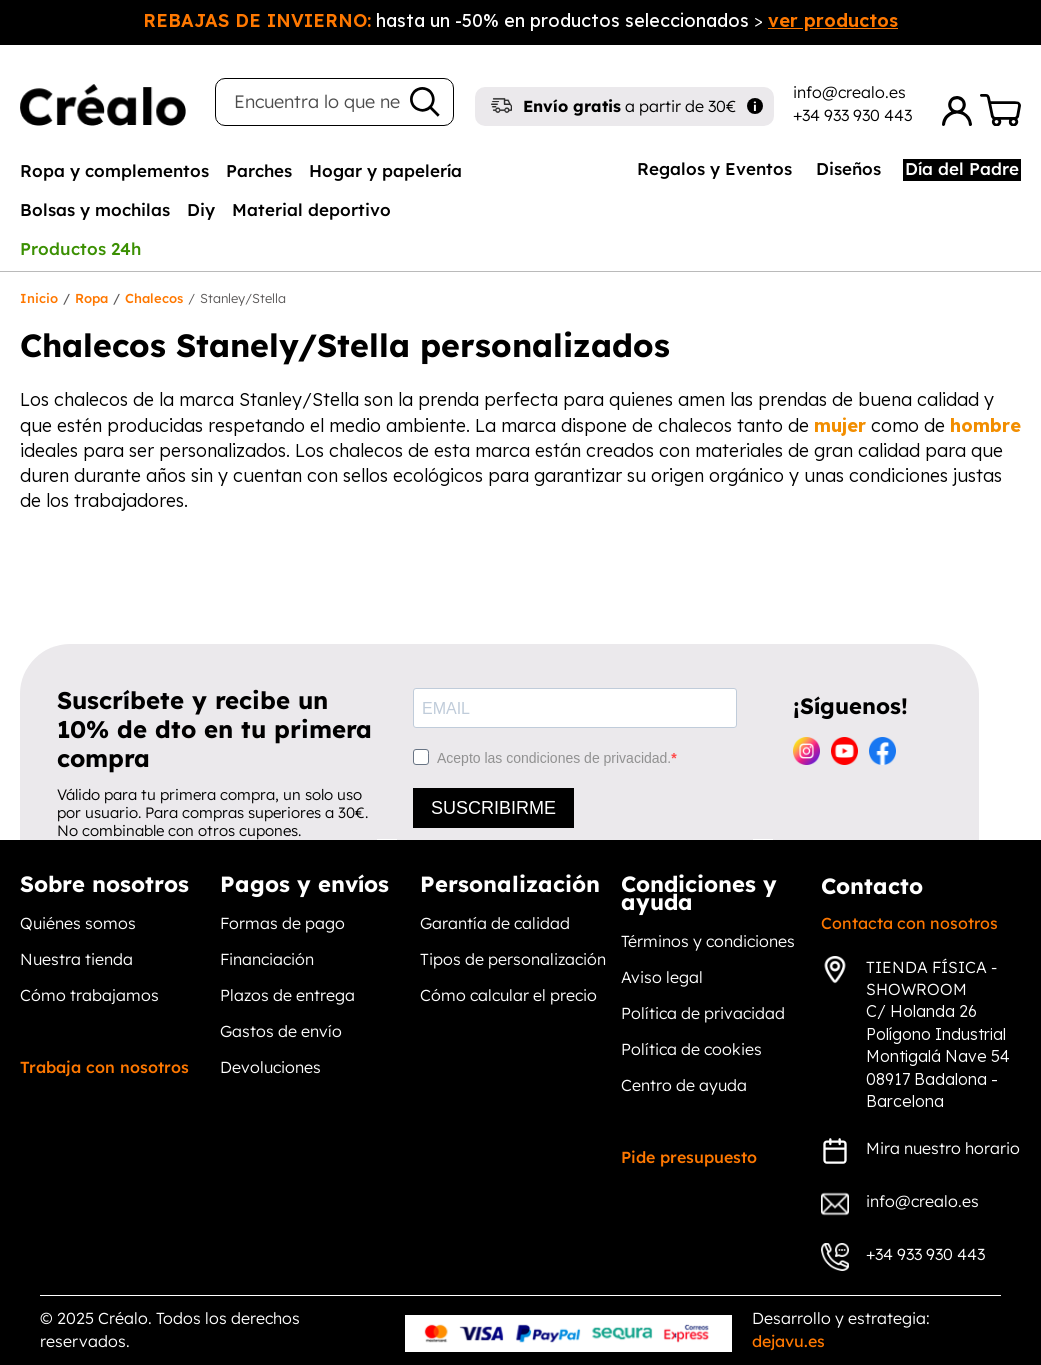 The height and width of the screenshot is (1365, 1041). What do you see at coordinates (385, 170) in the screenshot?
I see `Hogar y papelería` at bounding box center [385, 170].